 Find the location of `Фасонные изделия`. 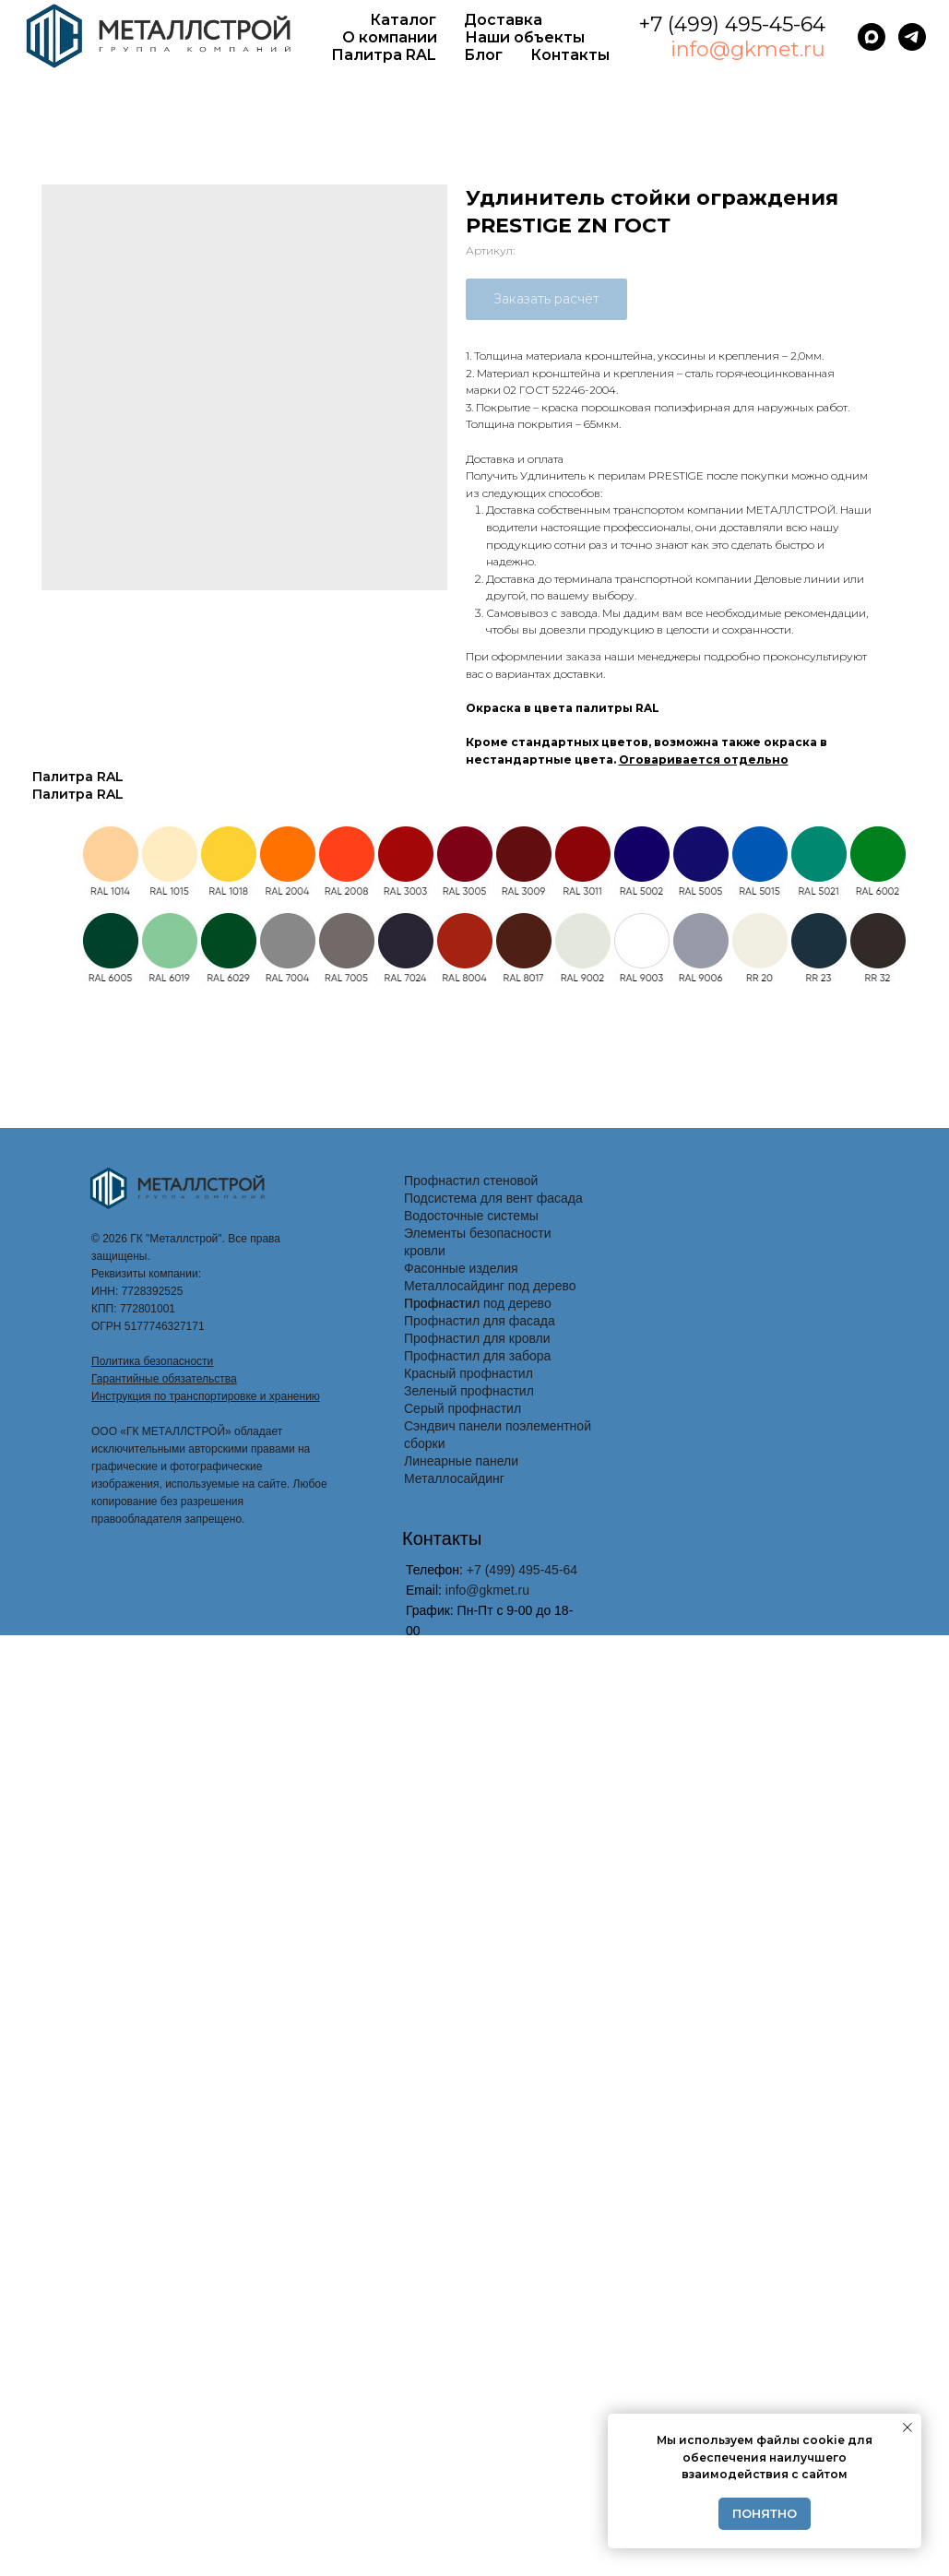

Фасонные изделия is located at coordinates (461, 1268).